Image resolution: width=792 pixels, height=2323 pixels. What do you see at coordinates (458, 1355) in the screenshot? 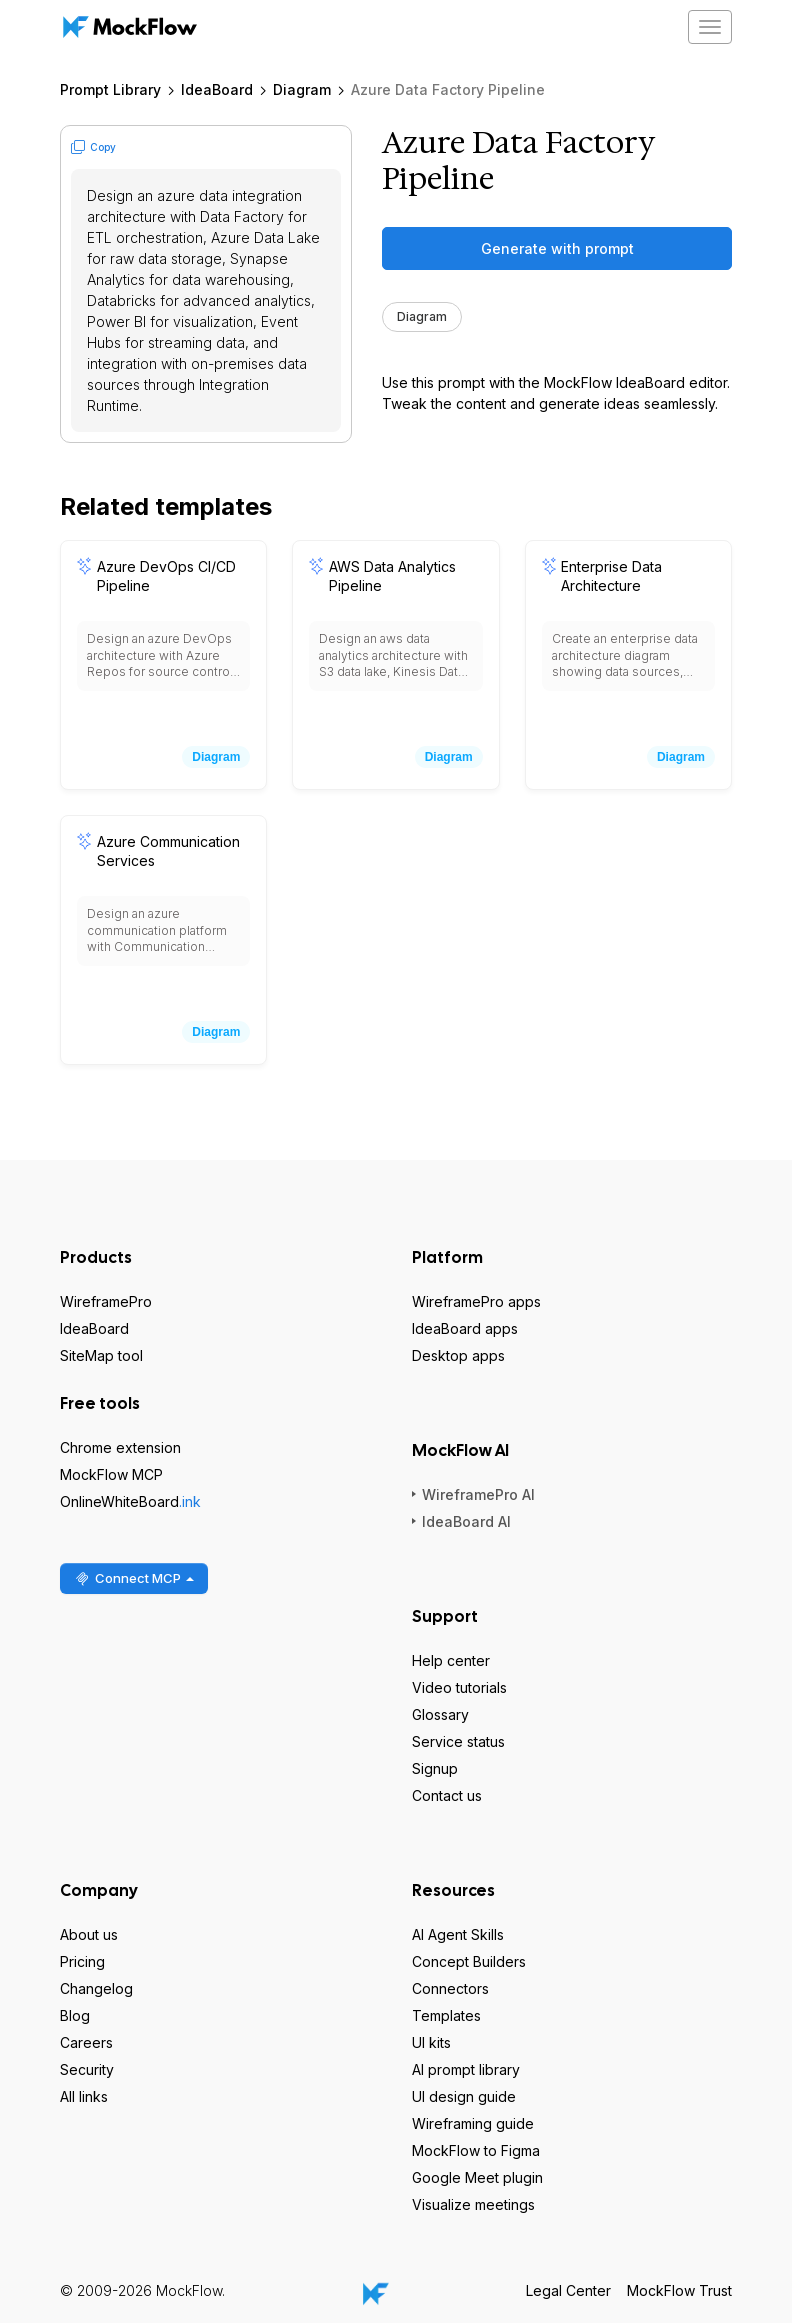
I see `Desktop apps` at bounding box center [458, 1355].